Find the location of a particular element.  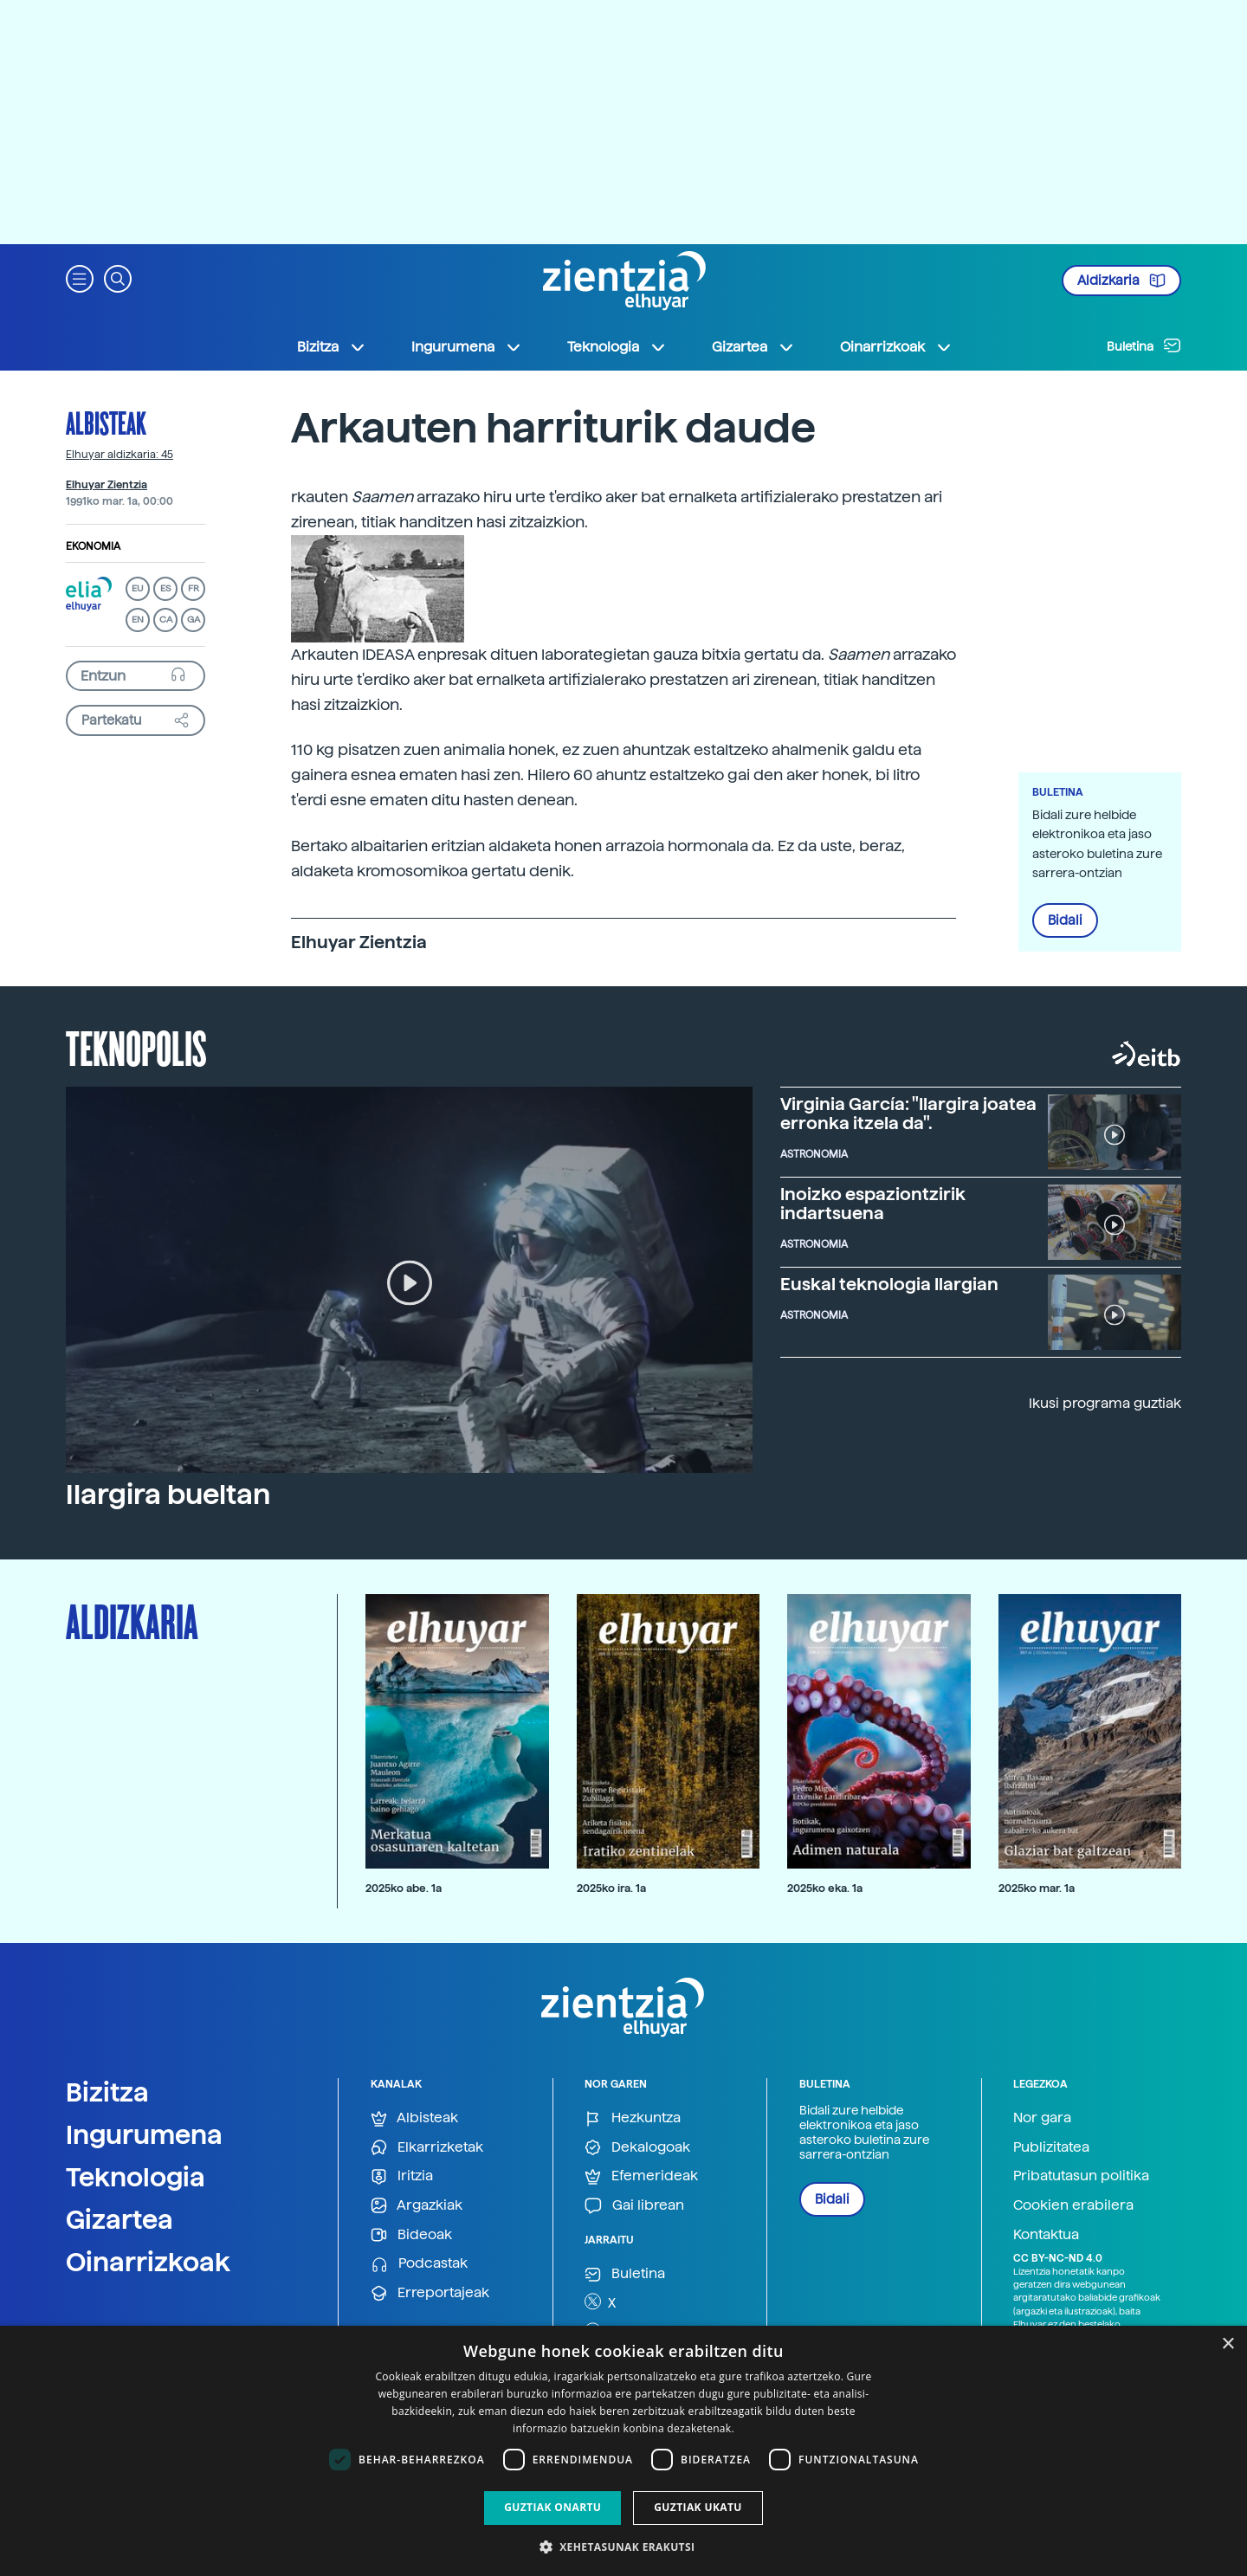

Teknopolis is located at coordinates (136, 1047).